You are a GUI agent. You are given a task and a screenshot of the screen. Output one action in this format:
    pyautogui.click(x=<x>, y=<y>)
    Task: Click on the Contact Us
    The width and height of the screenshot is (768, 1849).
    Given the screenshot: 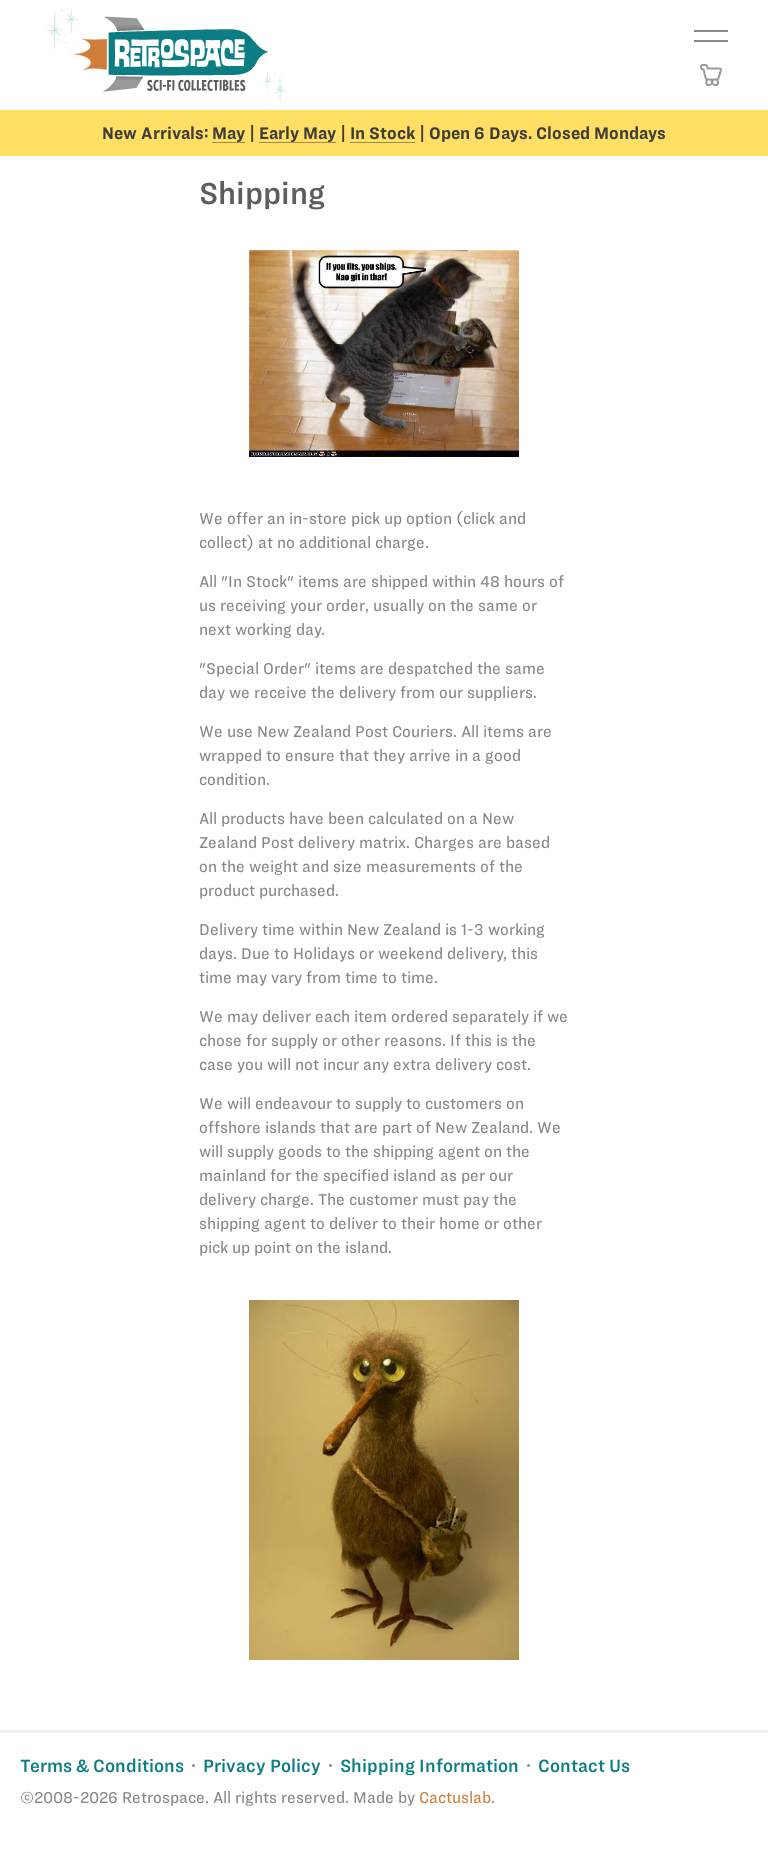 What is the action you would take?
    pyautogui.click(x=584, y=1765)
    